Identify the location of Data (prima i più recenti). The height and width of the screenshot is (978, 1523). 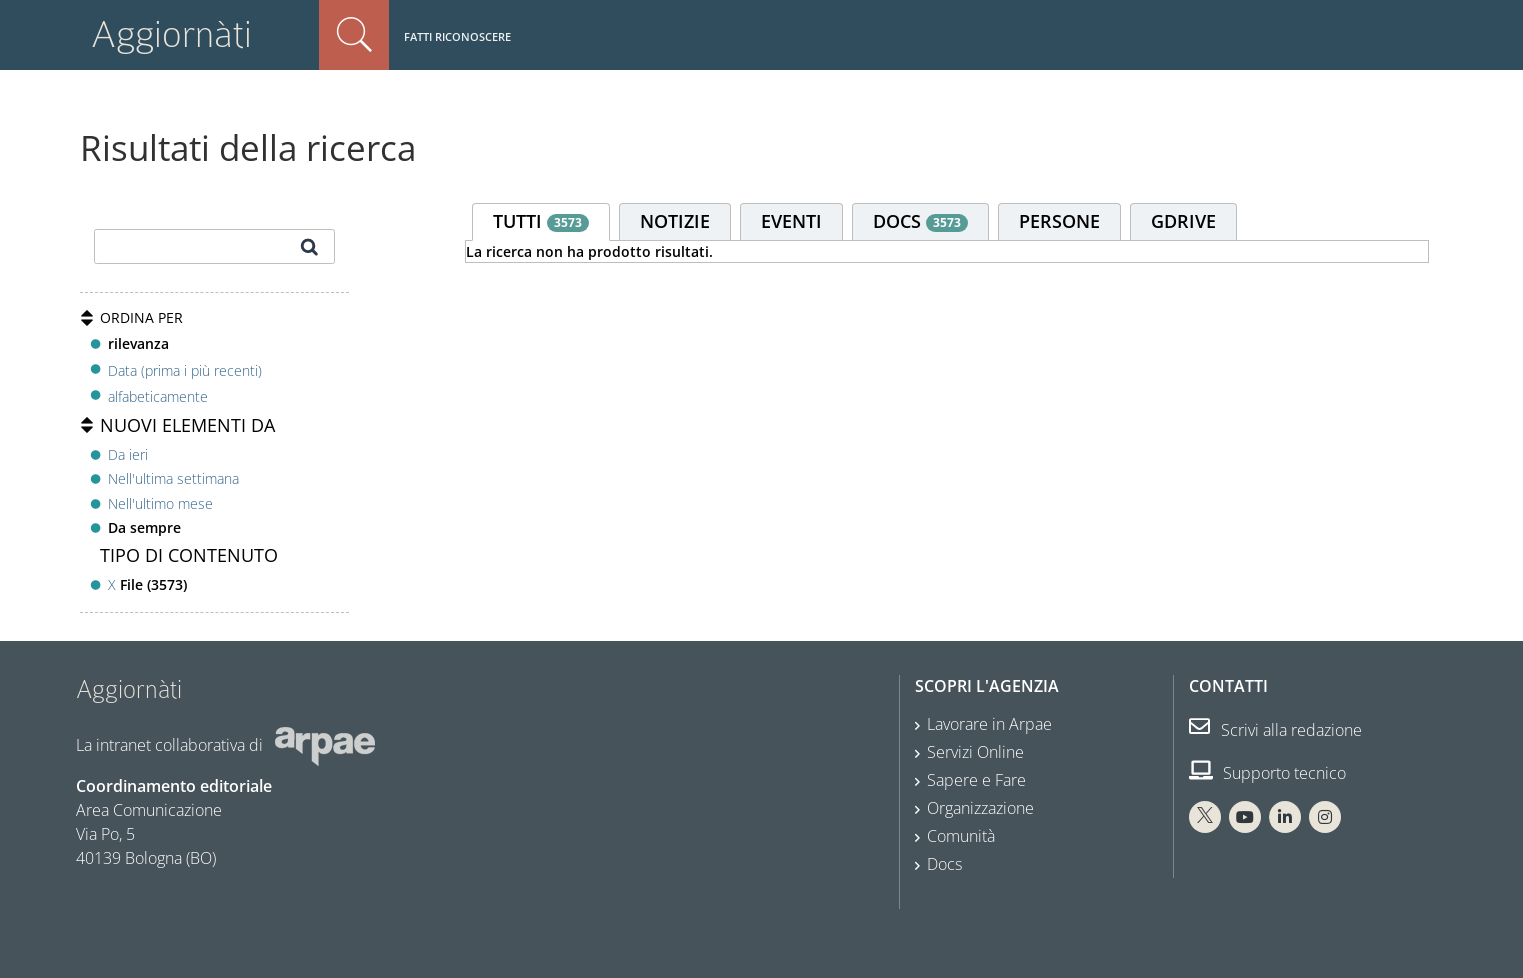
(185, 369).